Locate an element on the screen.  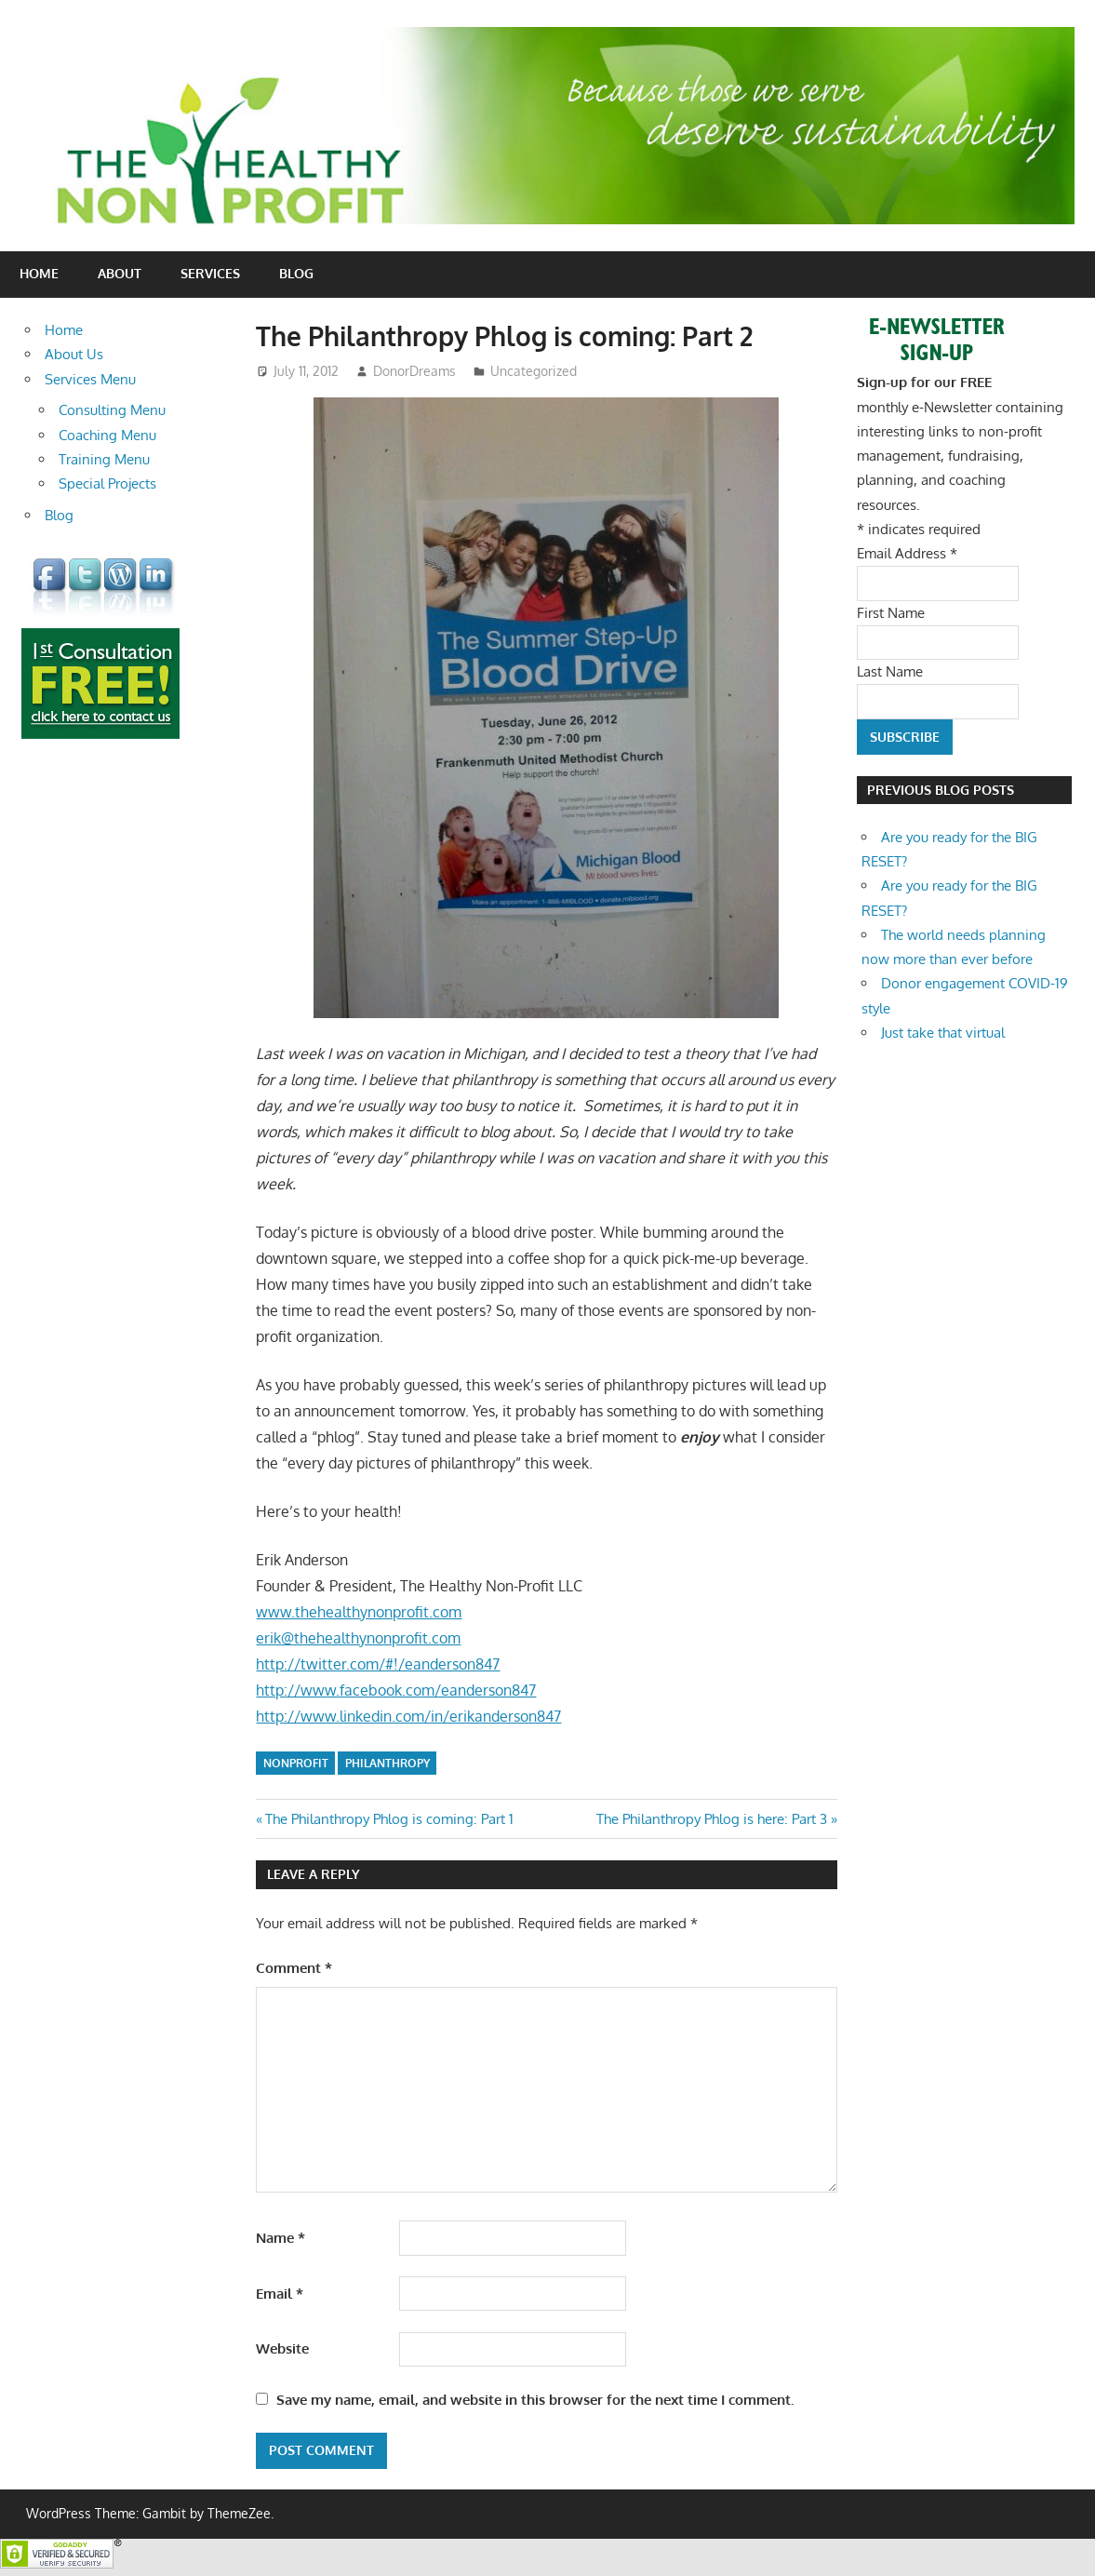
About Us is located at coordinates (74, 354).